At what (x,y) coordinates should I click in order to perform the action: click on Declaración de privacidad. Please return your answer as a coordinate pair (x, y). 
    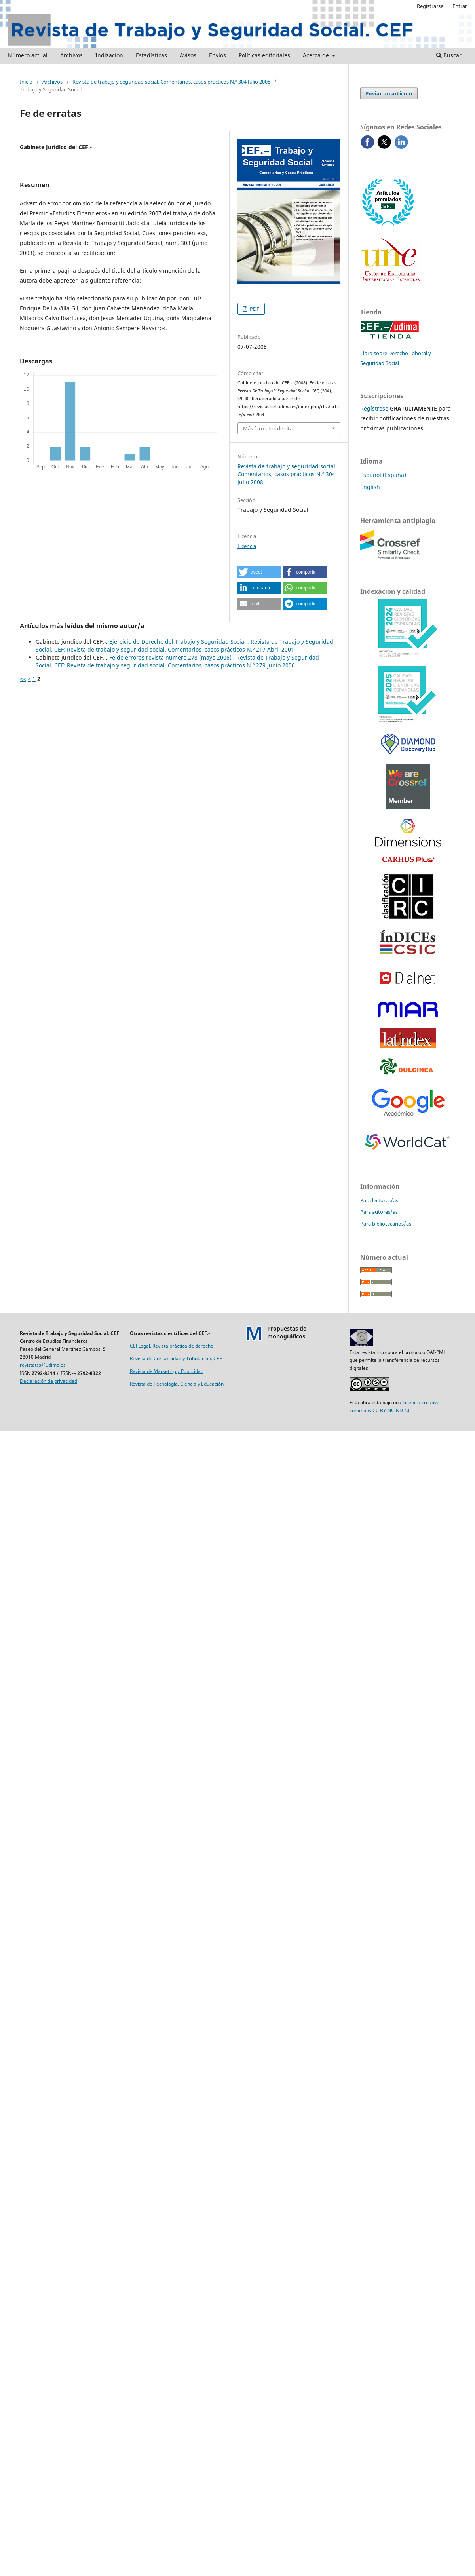
    Looking at the image, I should click on (48, 1381).